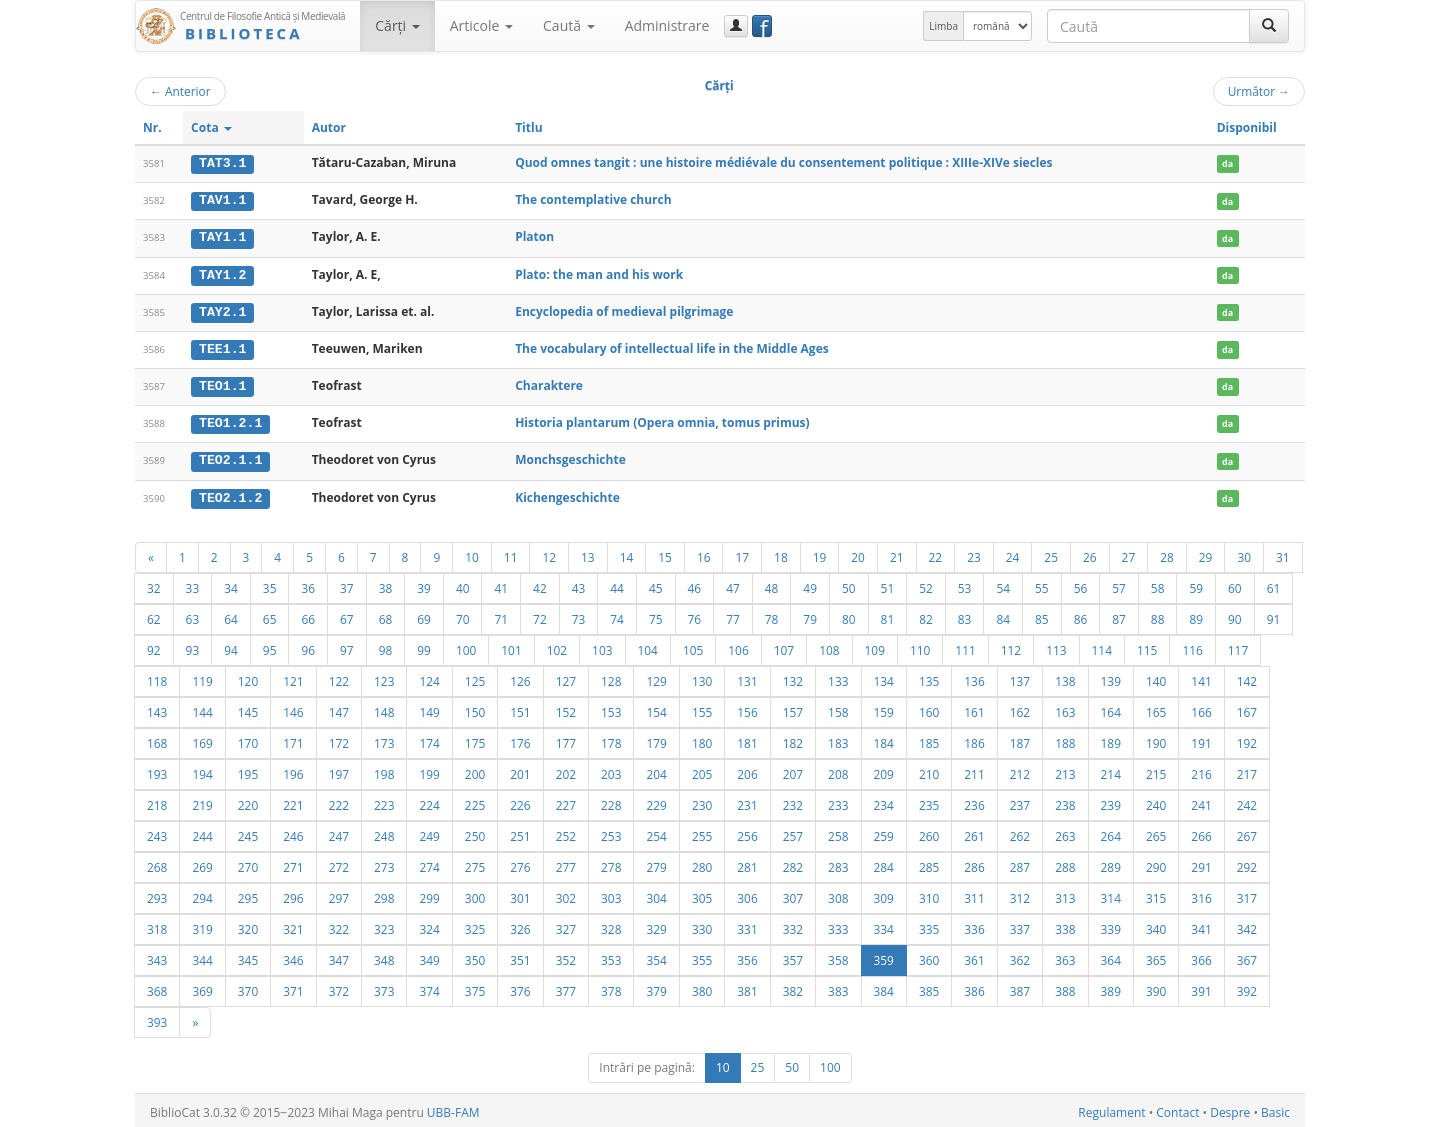 Image resolution: width=1440 pixels, height=1127 pixels. Describe the element at coordinates (475, 708) in the screenshot. I see `150` at that location.